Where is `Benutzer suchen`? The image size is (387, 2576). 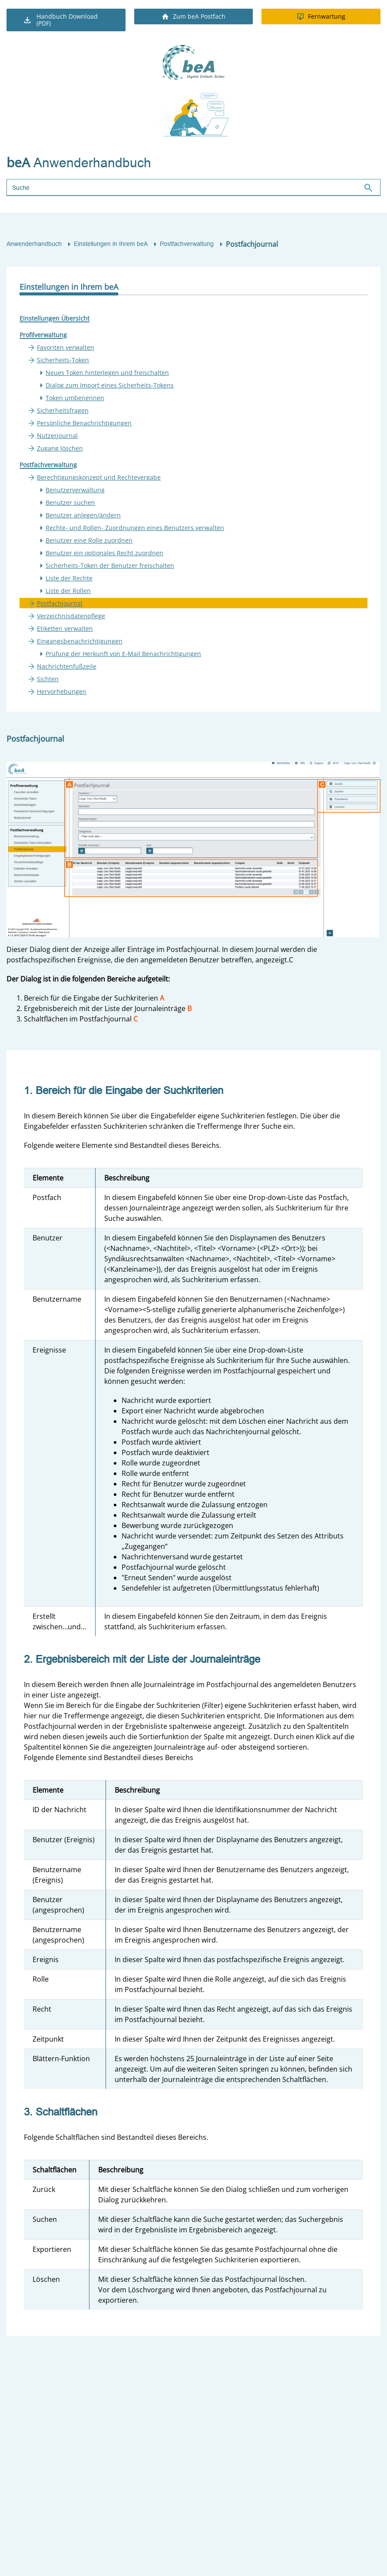
Benutzer suchen is located at coordinates (70, 502).